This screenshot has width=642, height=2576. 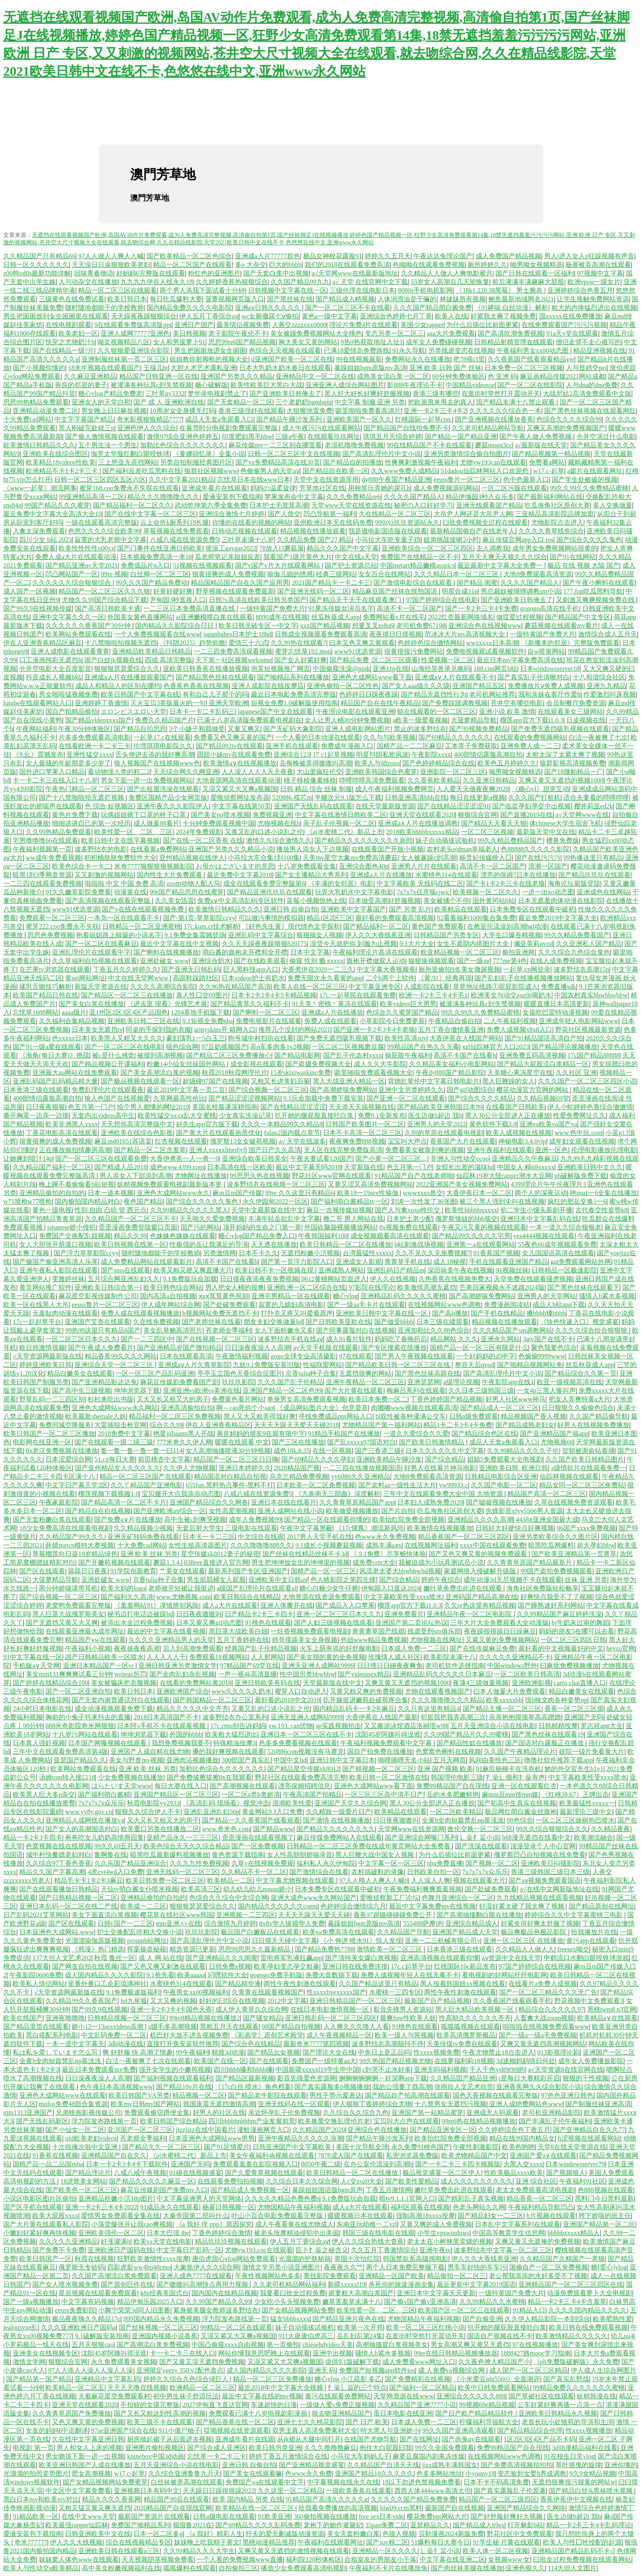 I want to click on 大香伊蕉在人线国产网站, so click(x=466, y=1038).